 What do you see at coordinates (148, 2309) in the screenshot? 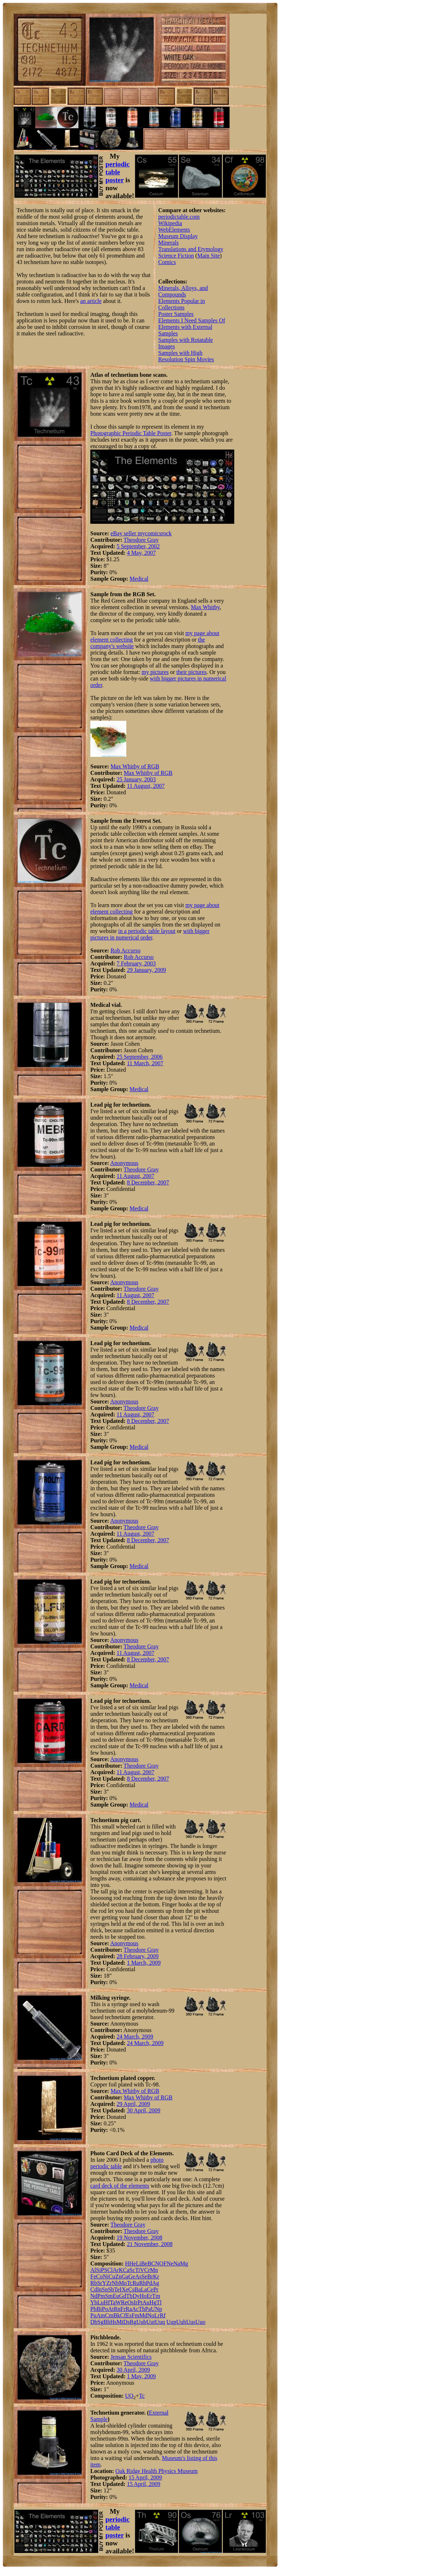
I see `Pa` at bounding box center [148, 2309].